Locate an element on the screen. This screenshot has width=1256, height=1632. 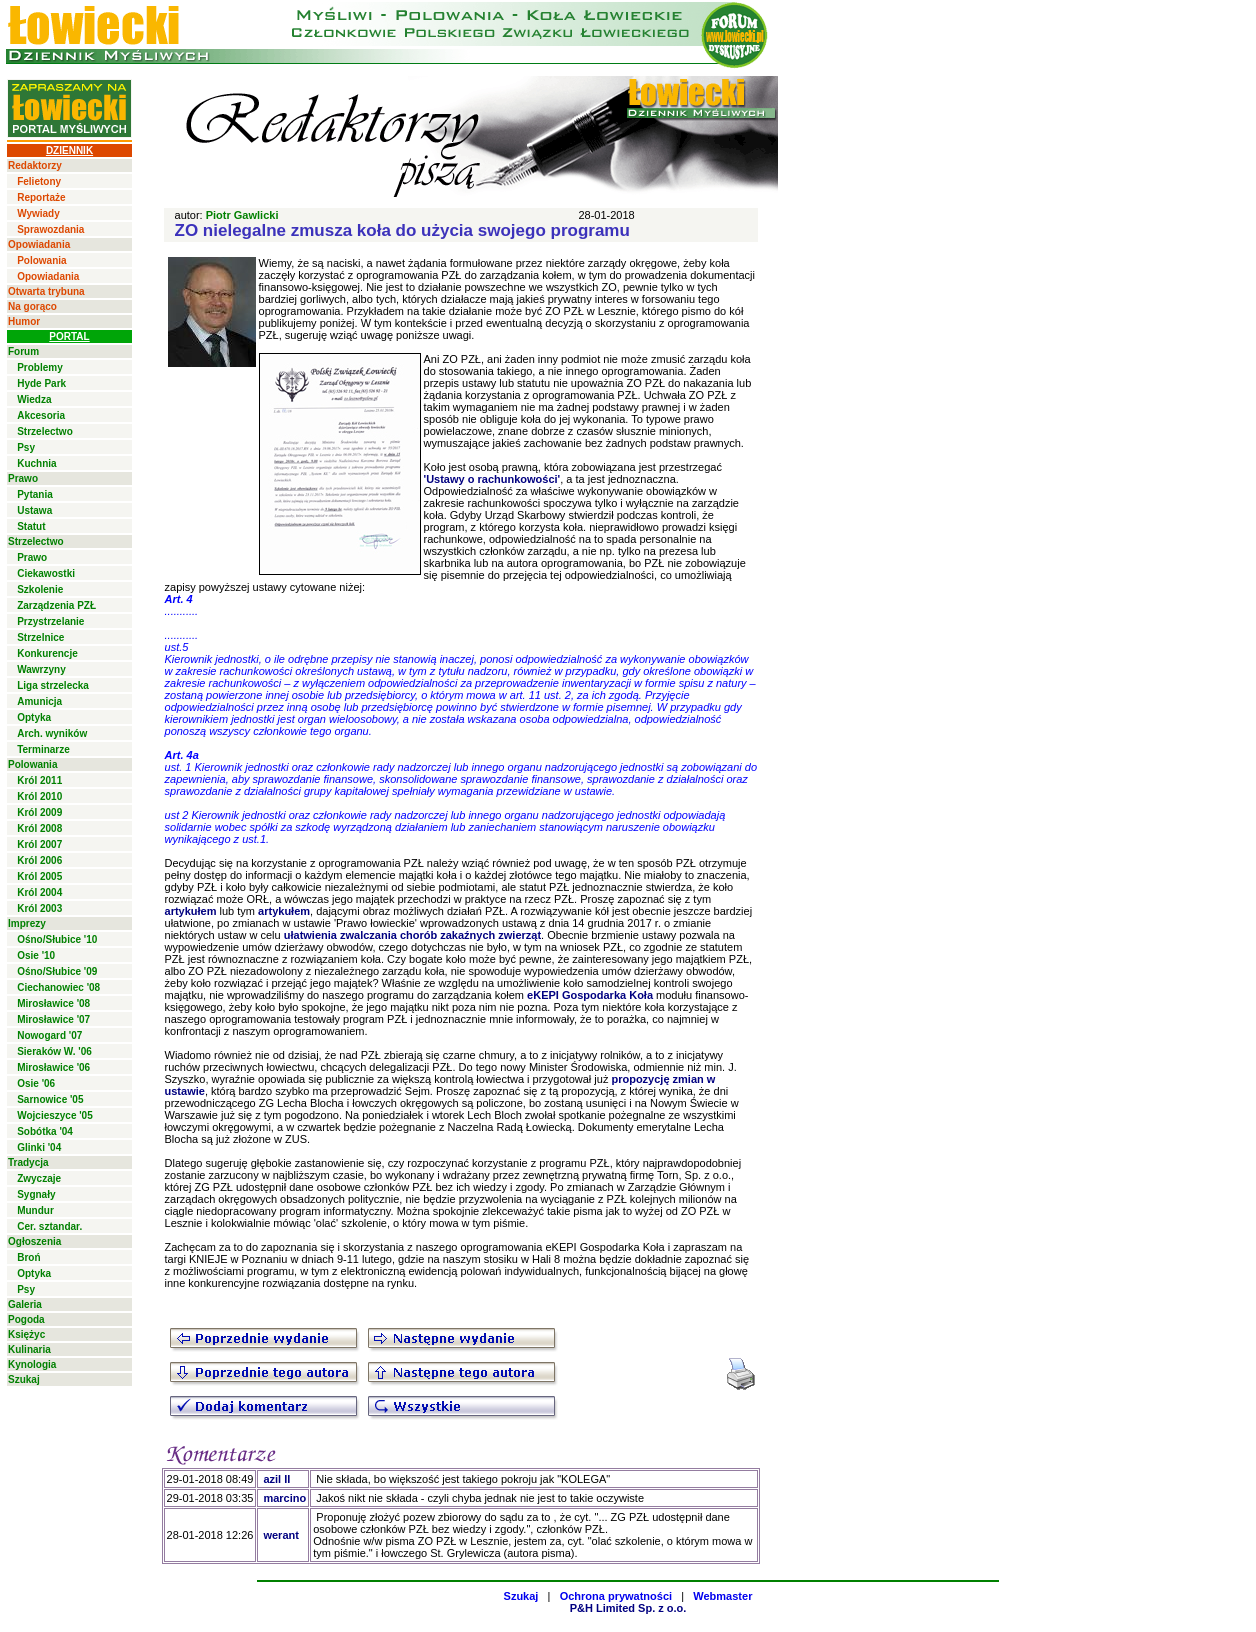
Cer. sztandar. is located at coordinates (49, 1226).